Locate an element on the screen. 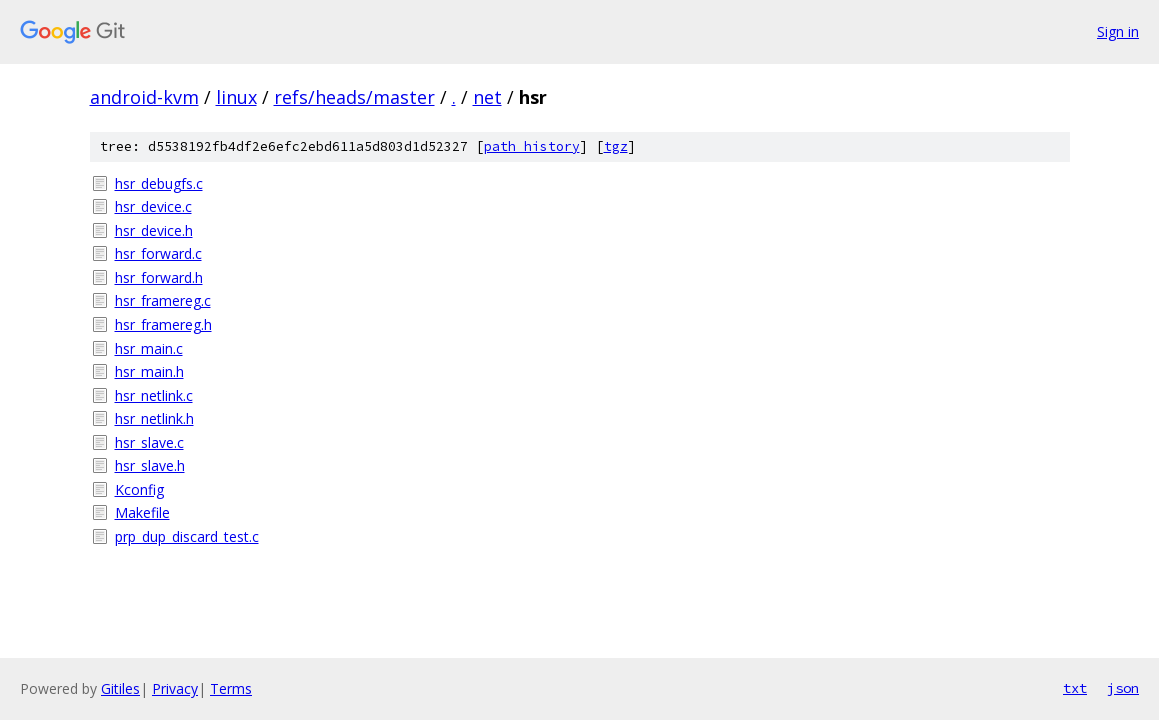 The image size is (1159, 720). path history is located at coordinates (532, 146).